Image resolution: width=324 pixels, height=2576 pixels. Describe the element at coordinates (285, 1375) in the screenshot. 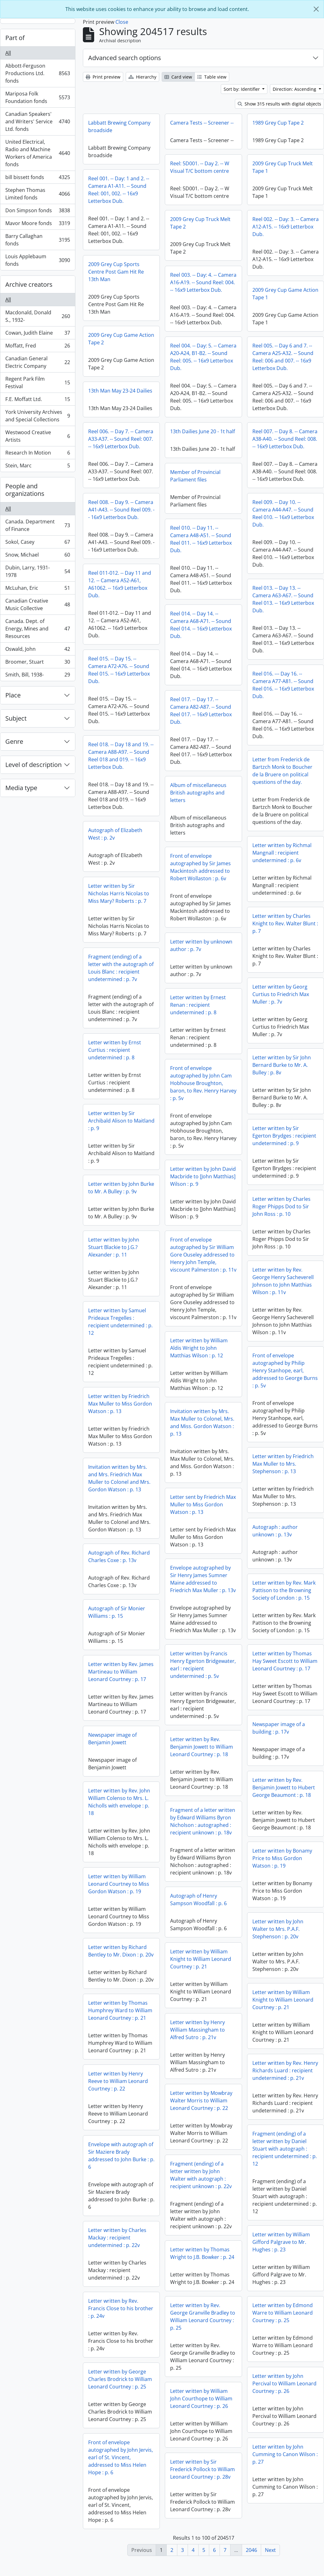

I see `Front of envelope autographed by Philip Henry Stanhope, earl, addressed to George Burns : p. 5v` at that location.